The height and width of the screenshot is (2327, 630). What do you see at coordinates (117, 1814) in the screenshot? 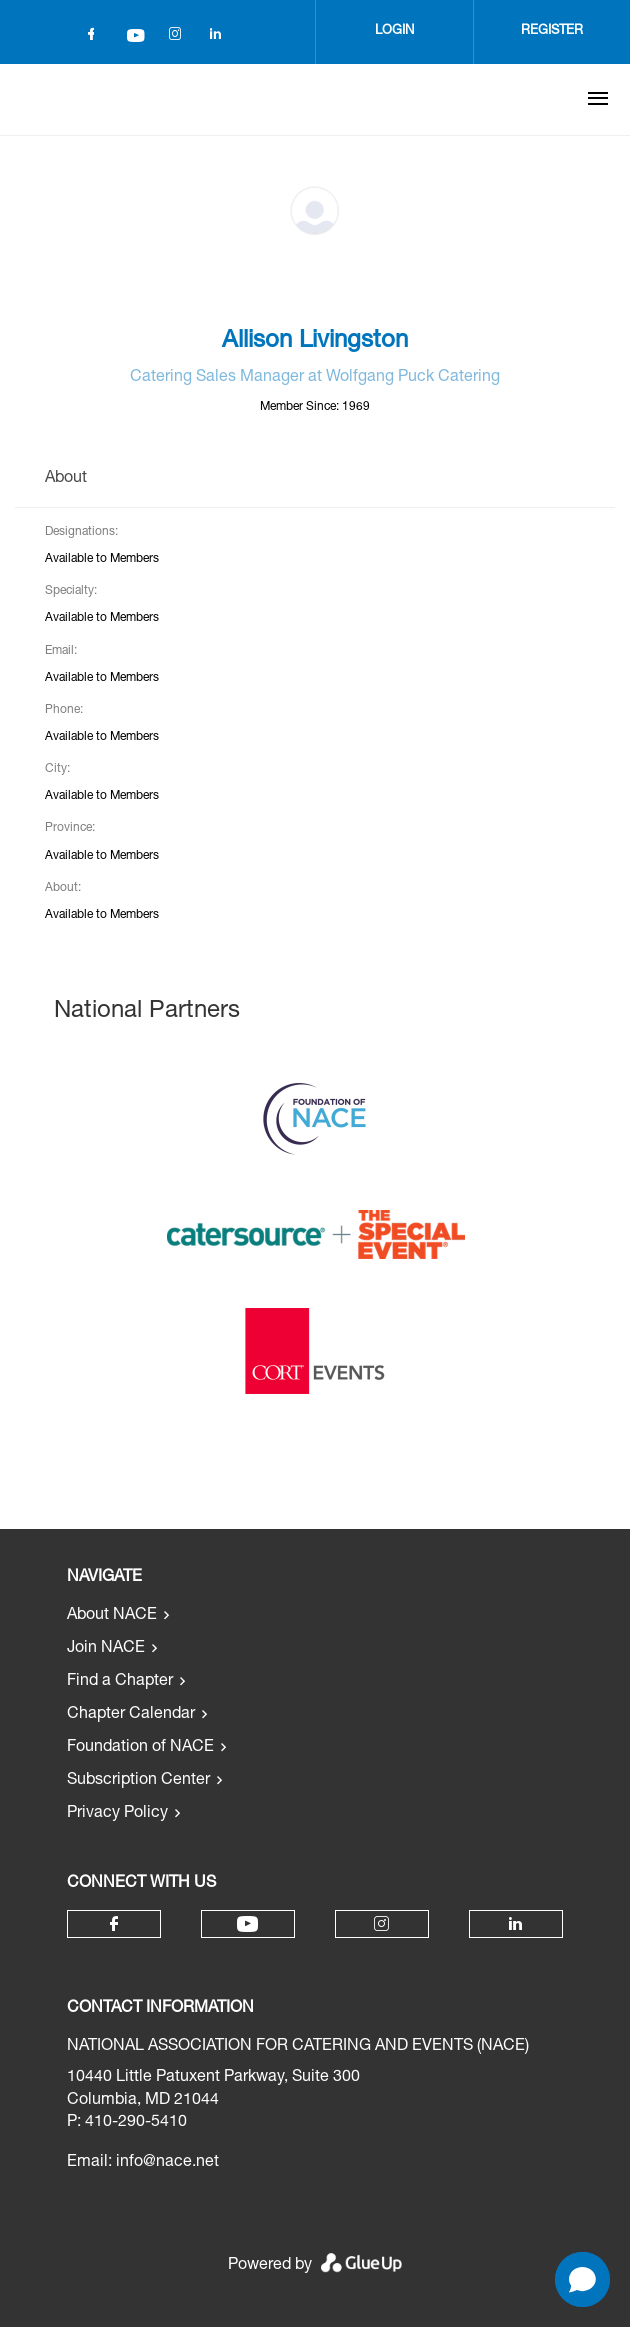
I see `Privacy Policy` at bounding box center [117, 1814].